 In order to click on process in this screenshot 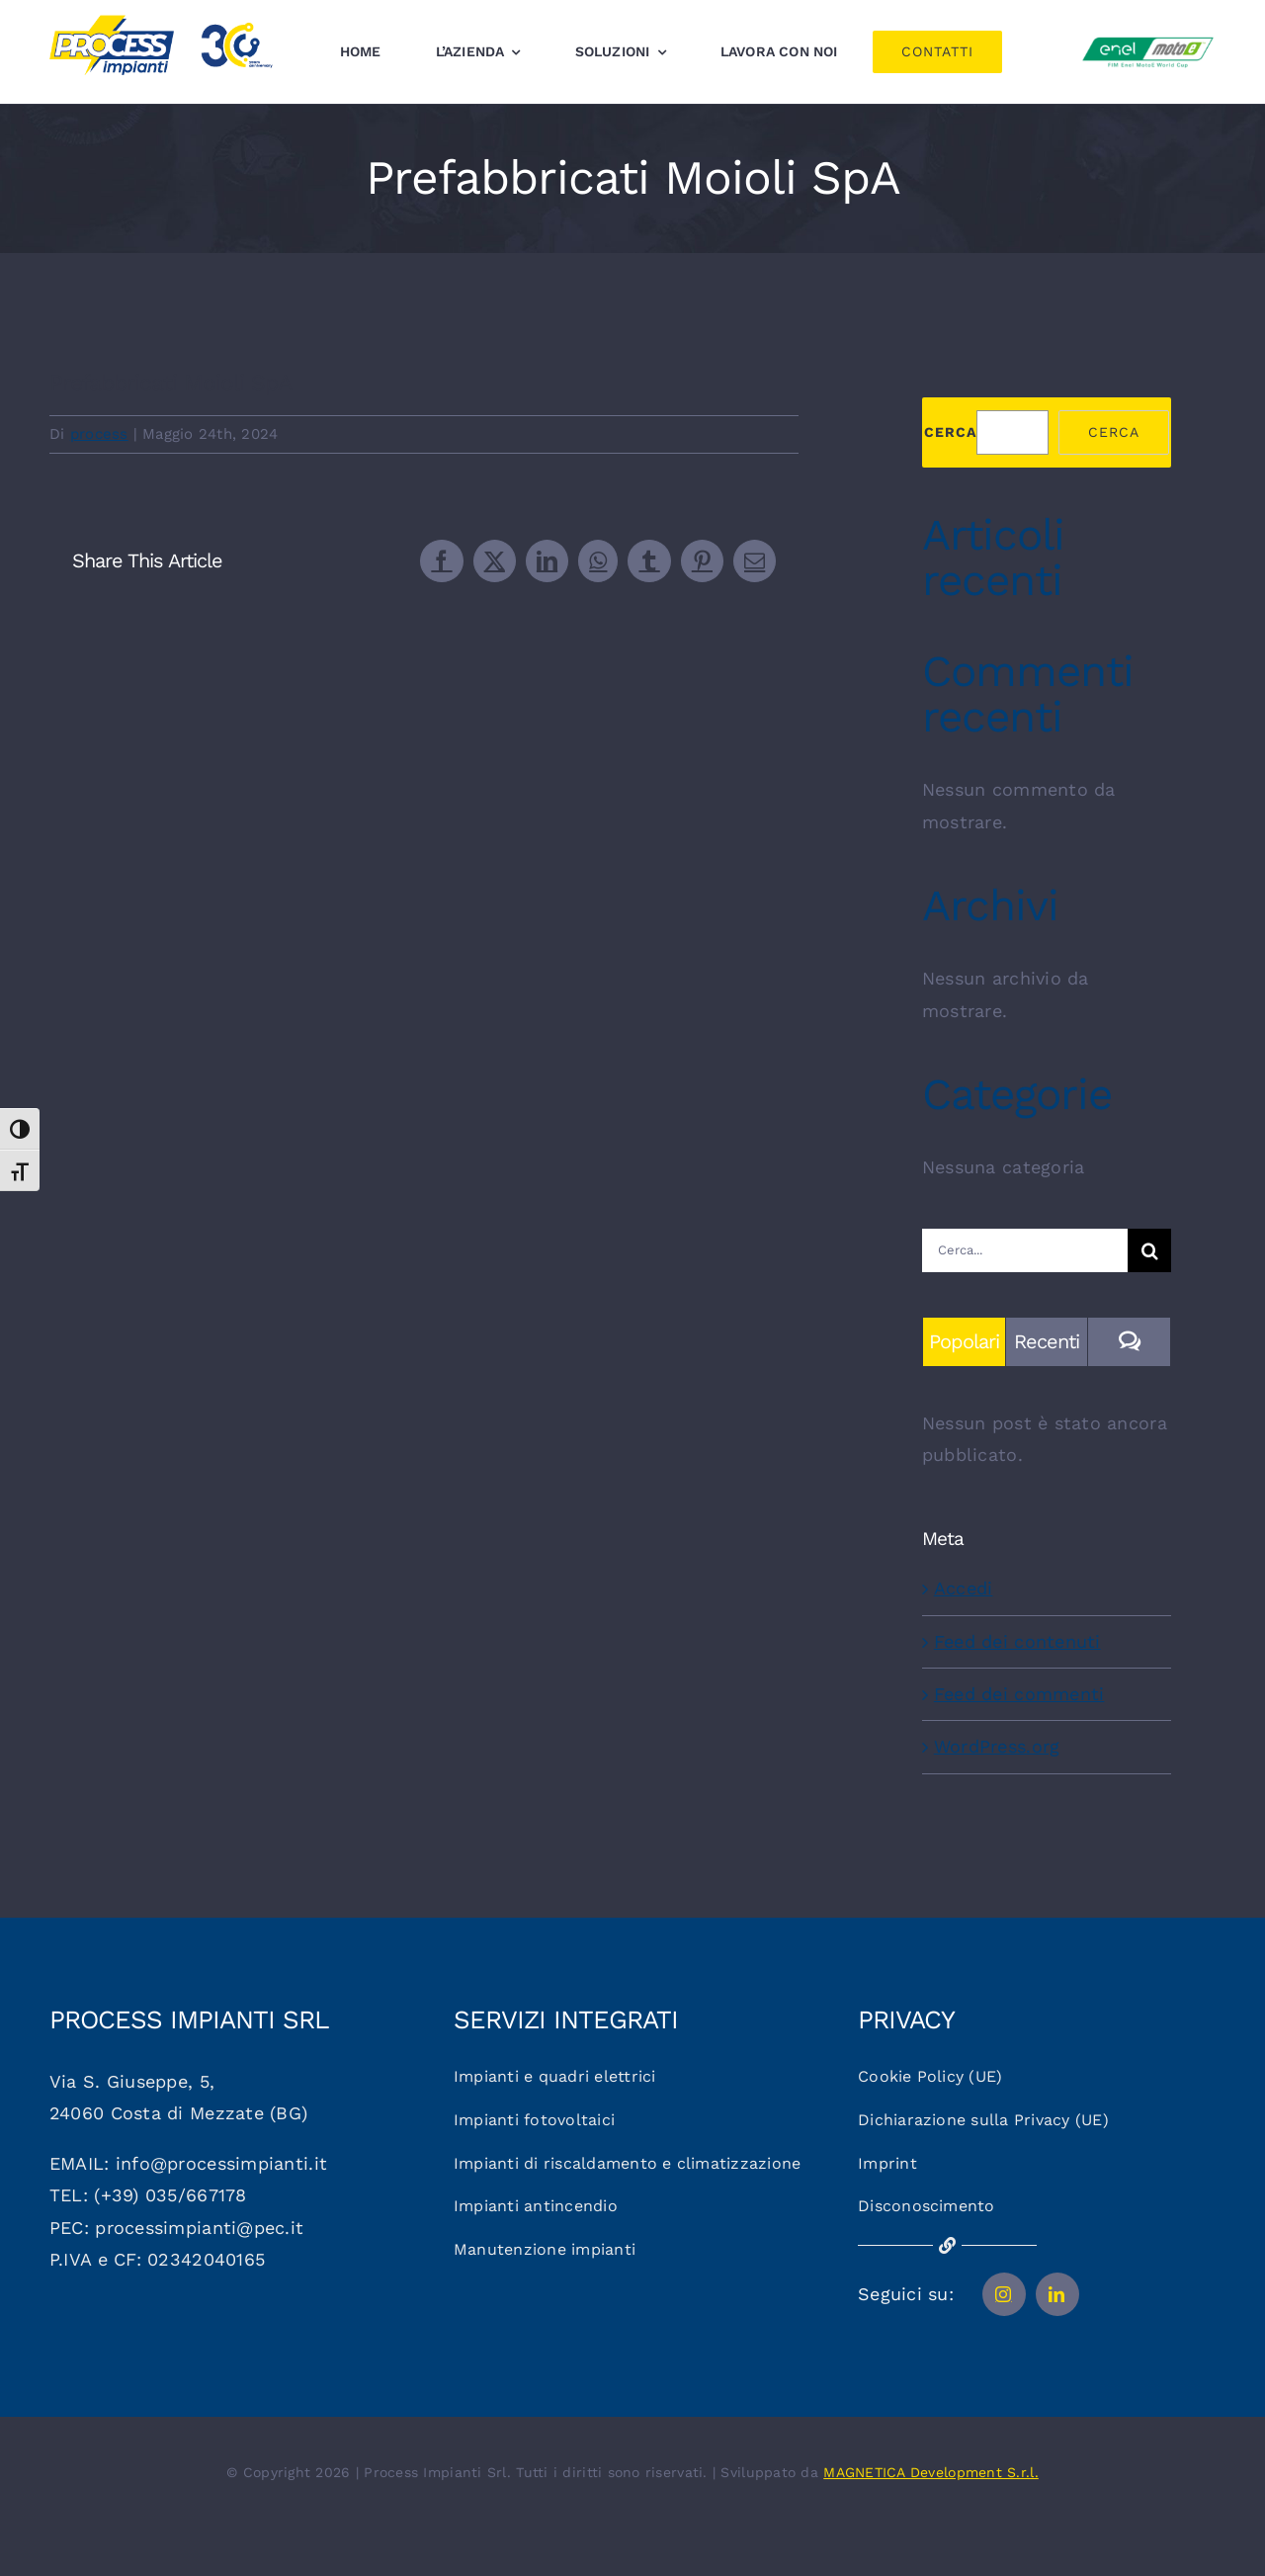, I will do `click(99, 434)`.